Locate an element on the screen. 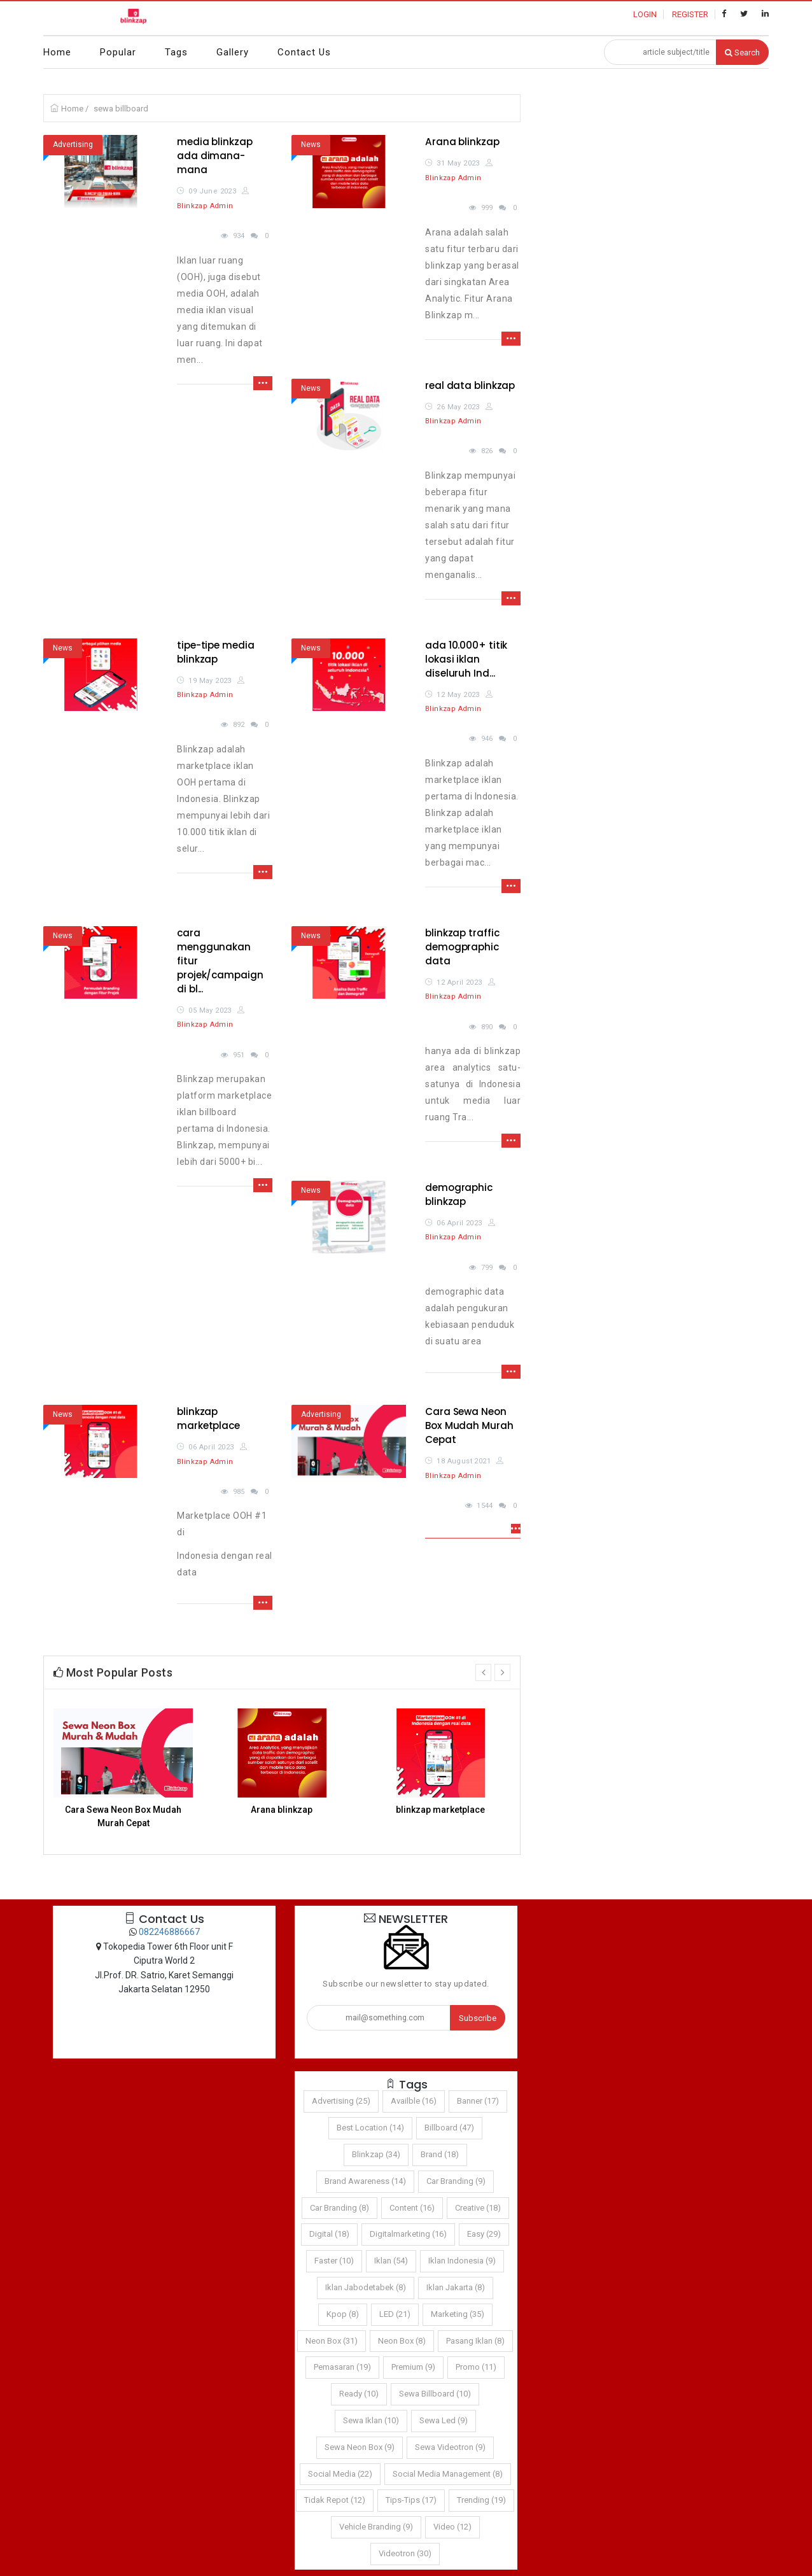  media blinkzap ada dimana-mana is located at coordinates (215, 155).